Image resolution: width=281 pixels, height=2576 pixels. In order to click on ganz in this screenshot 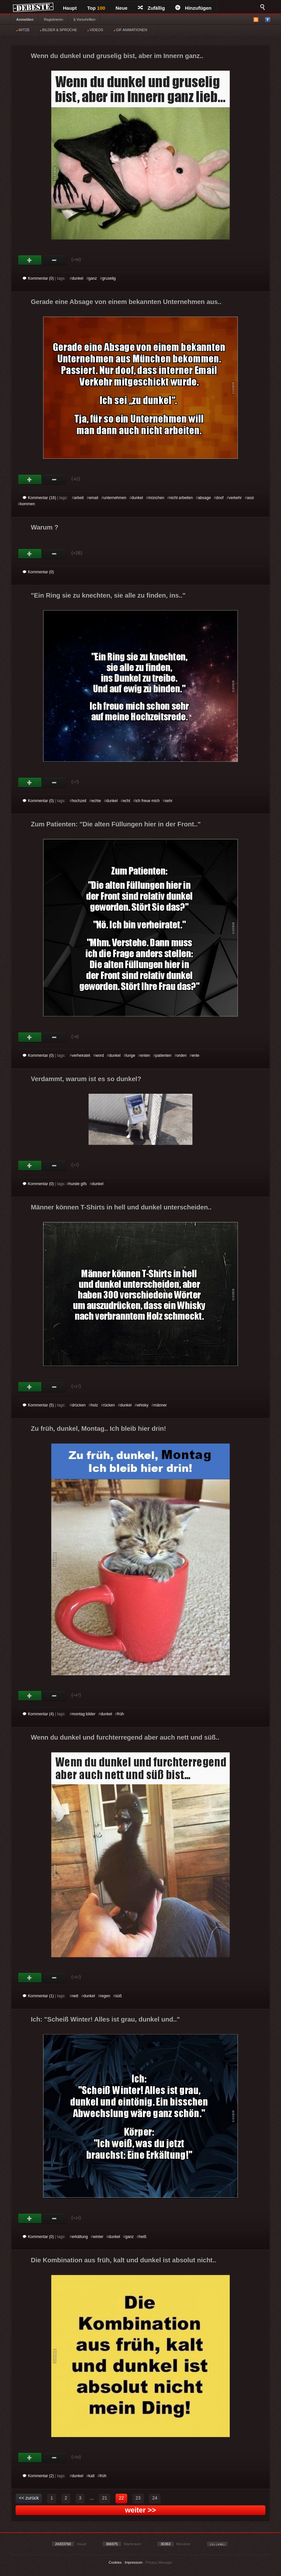, I will do `click(93, 278)`.